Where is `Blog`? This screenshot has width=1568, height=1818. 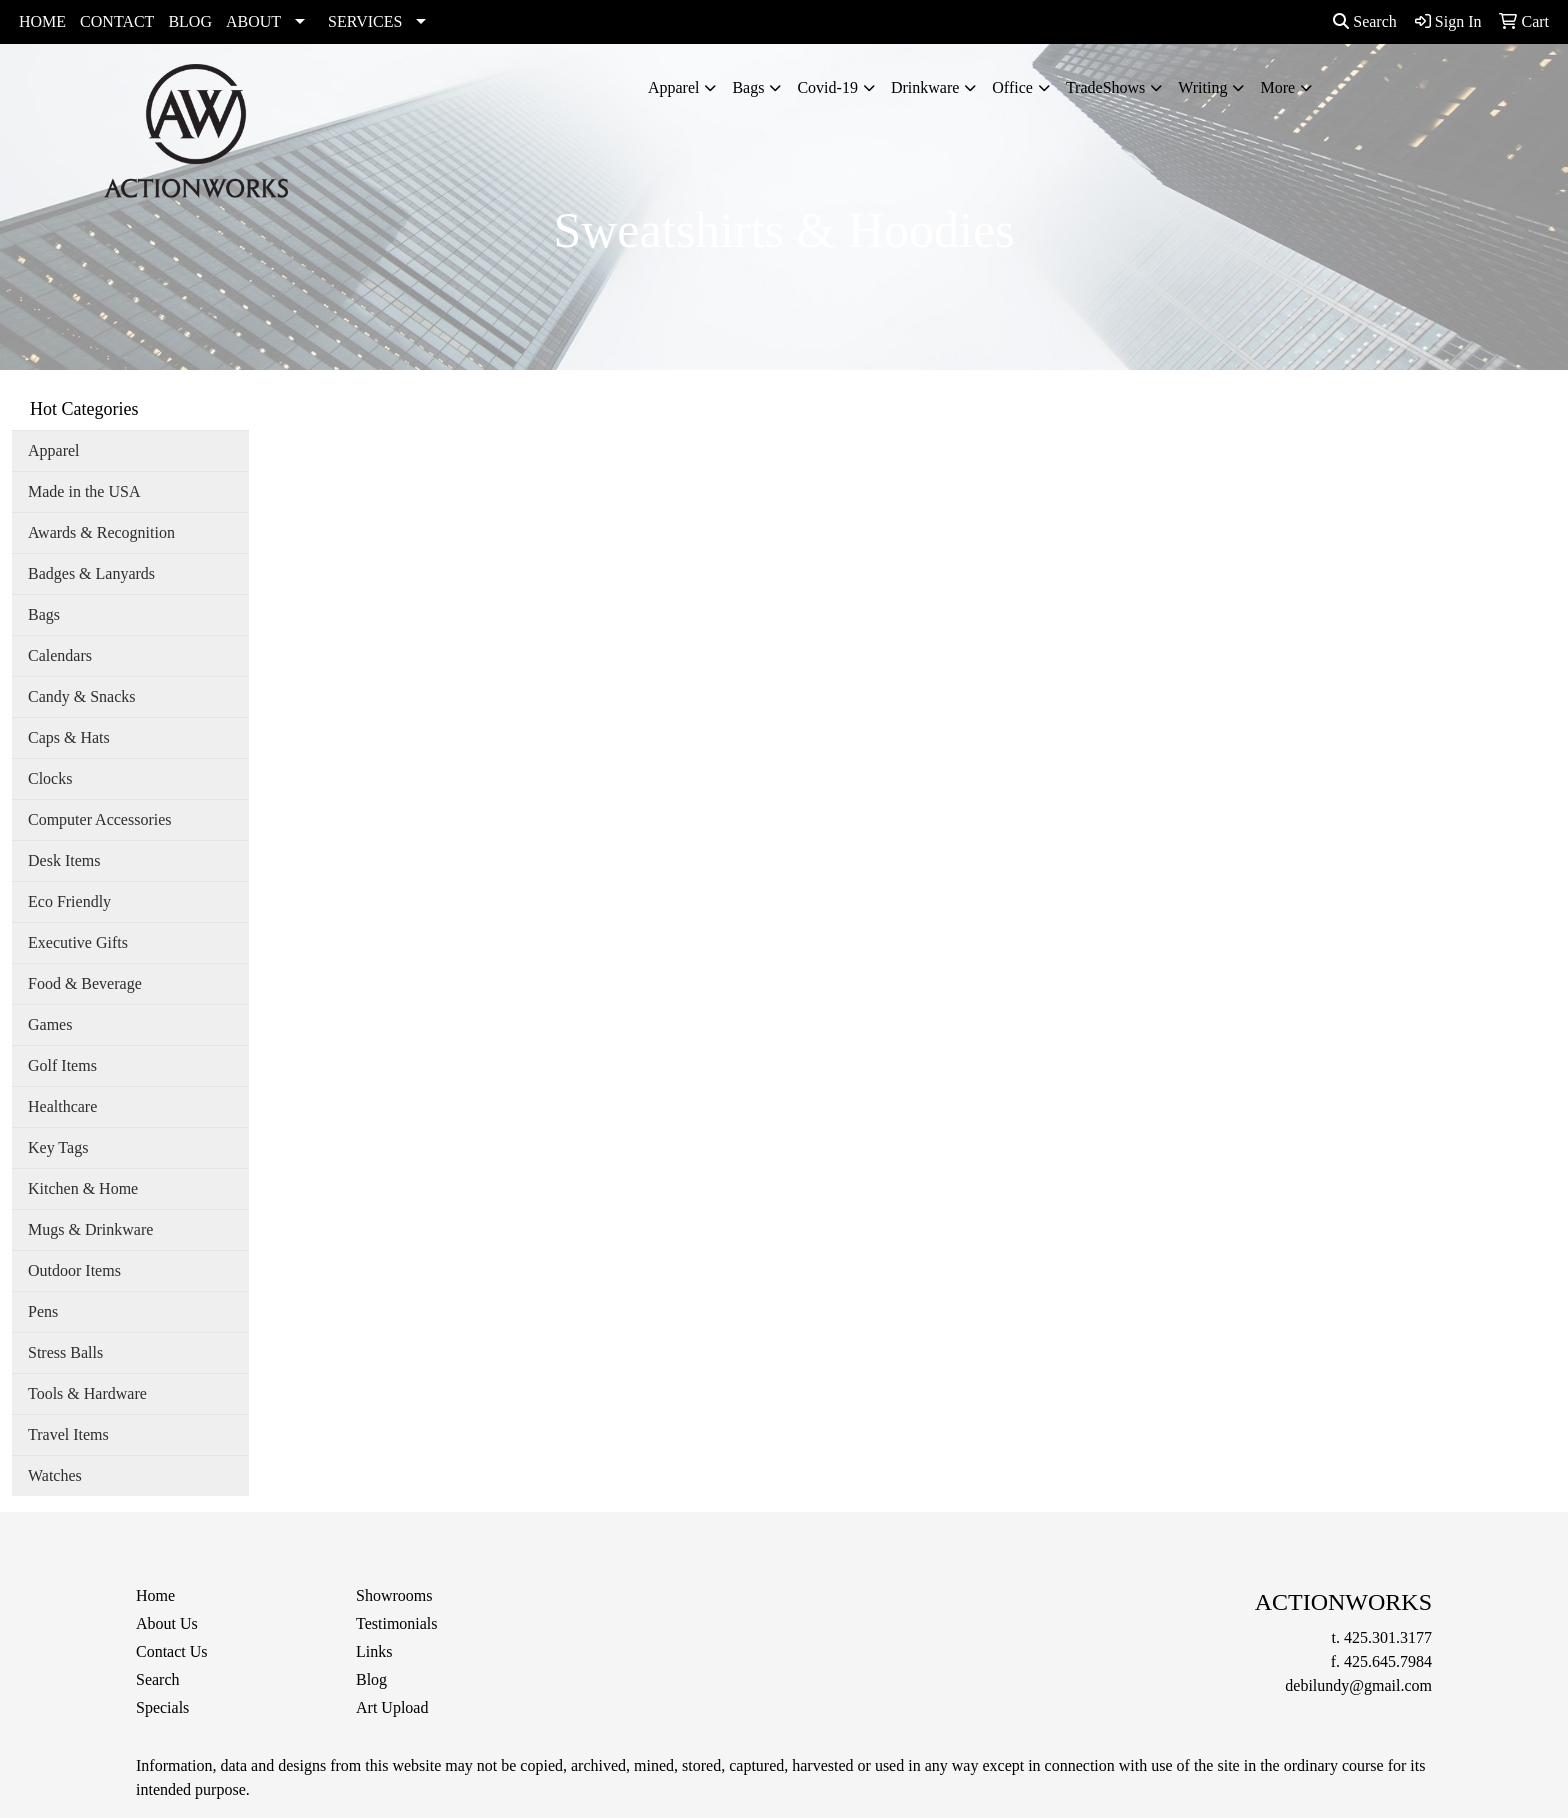 Blog is located at coordinates (371, 1679).